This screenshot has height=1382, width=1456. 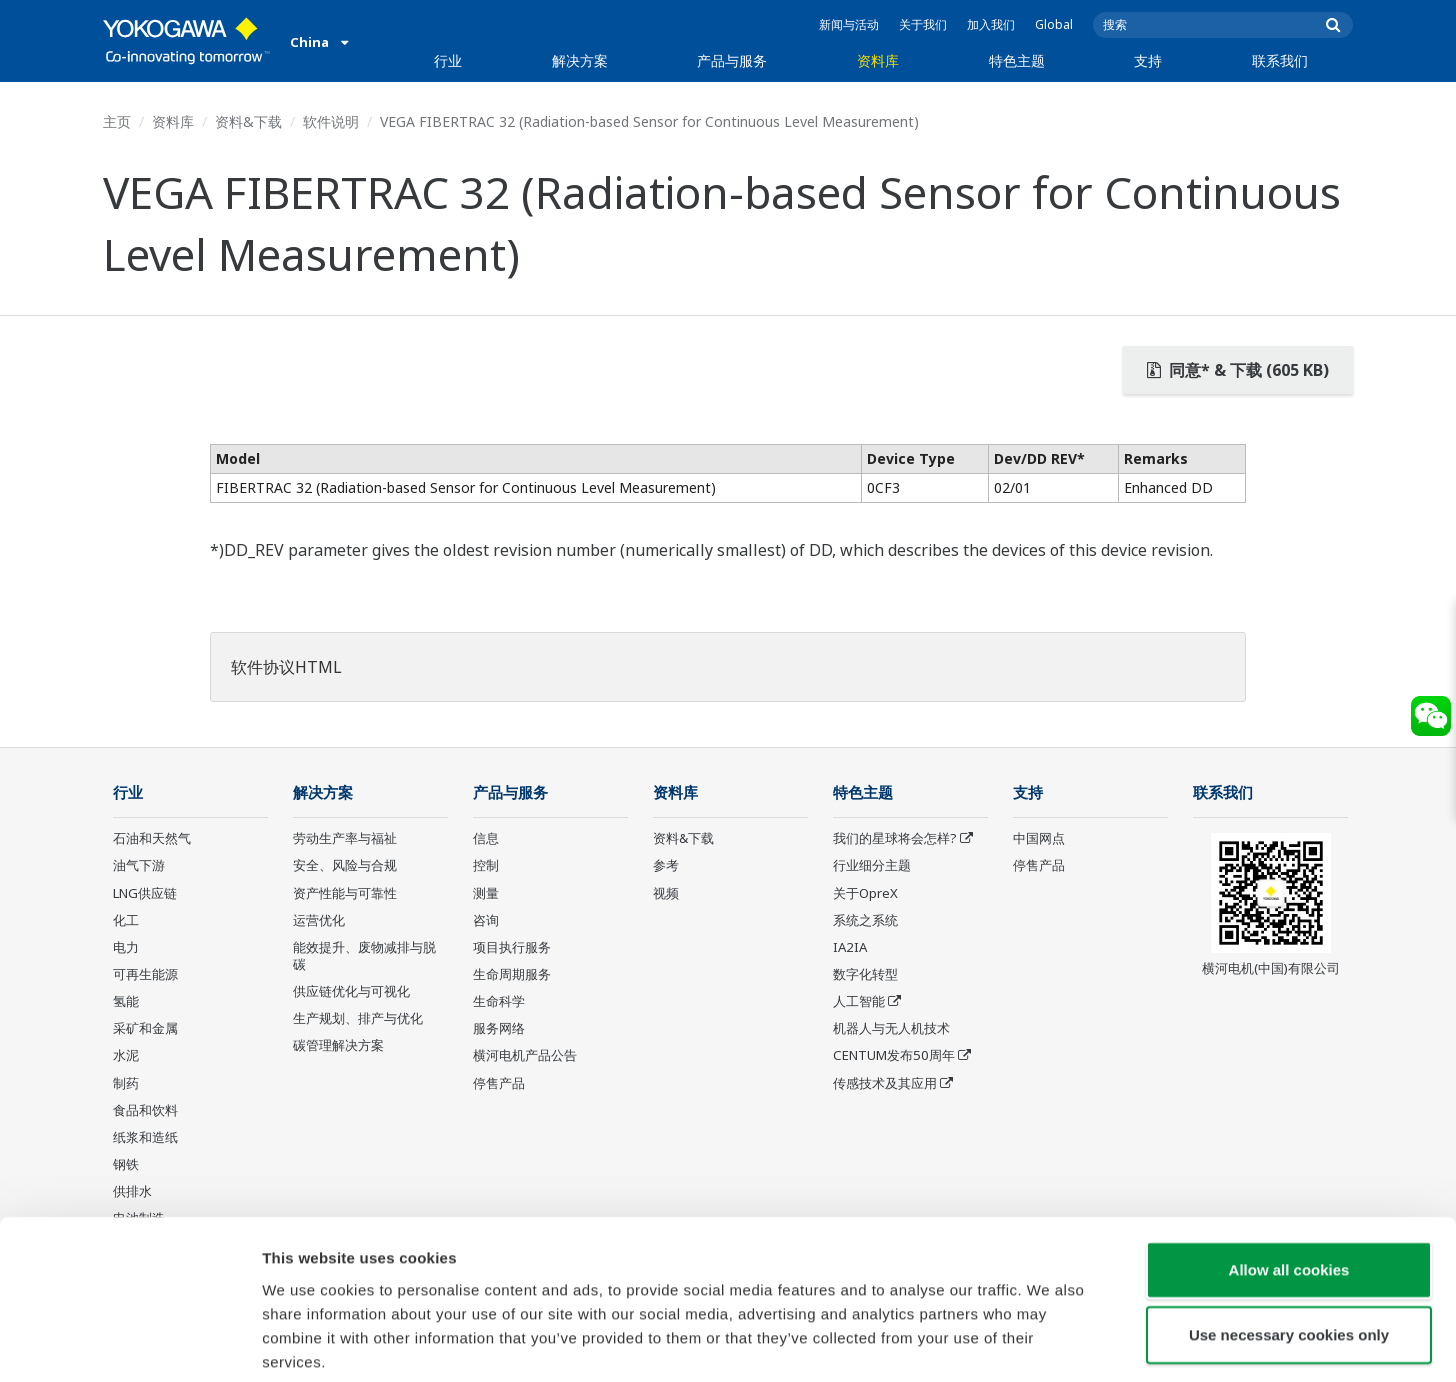 What do you see at coordinates (1148, 60) in the screenshot?
I see `支持` at bounding box center [1148, 60].